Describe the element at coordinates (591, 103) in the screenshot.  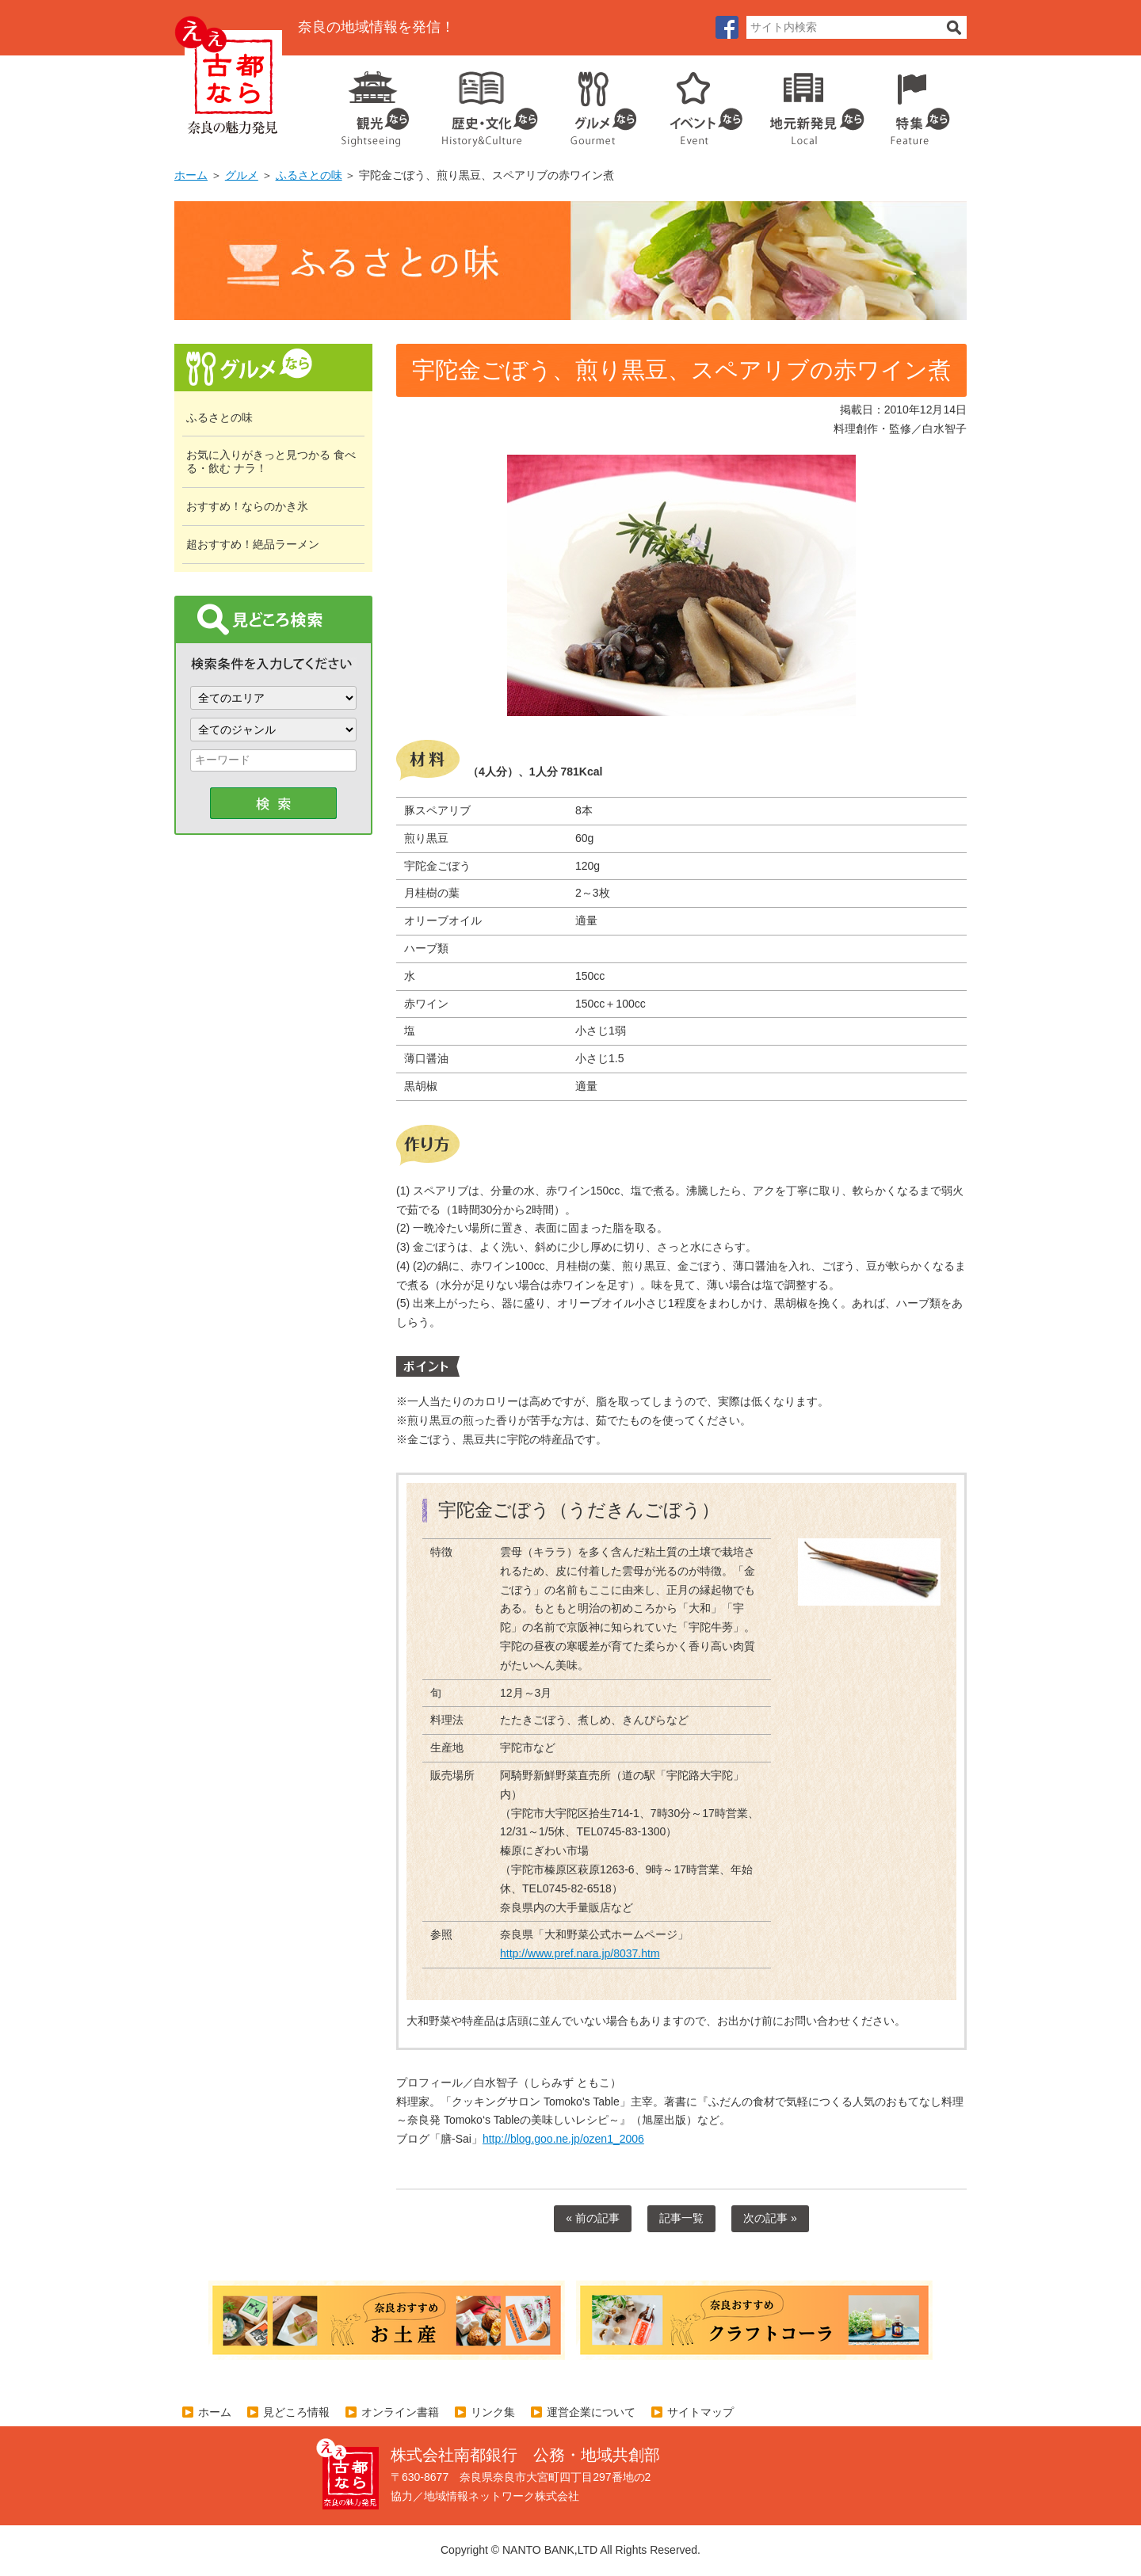
I see `グルメ` at that location.